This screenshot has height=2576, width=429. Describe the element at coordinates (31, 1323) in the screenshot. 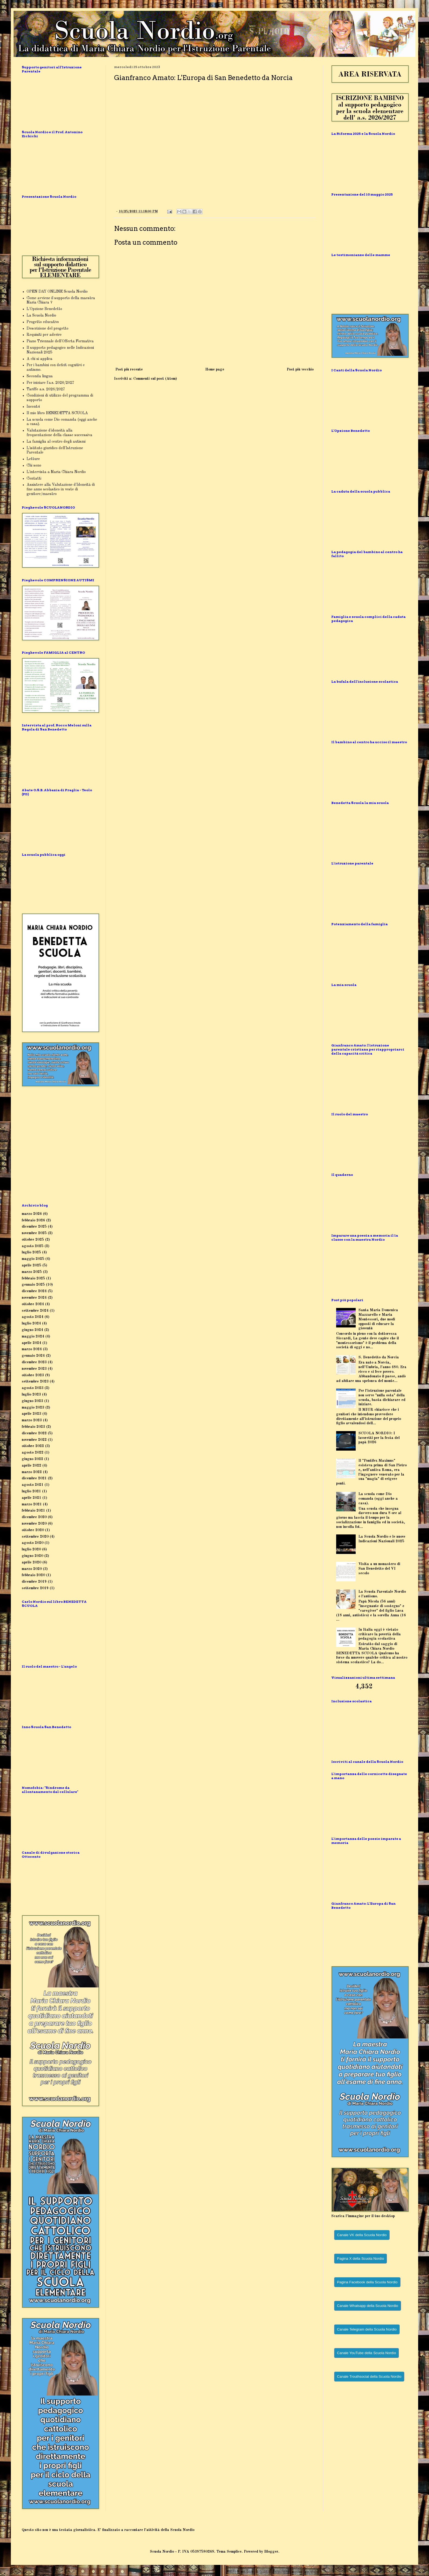

I see `luglio 2024` at that location.